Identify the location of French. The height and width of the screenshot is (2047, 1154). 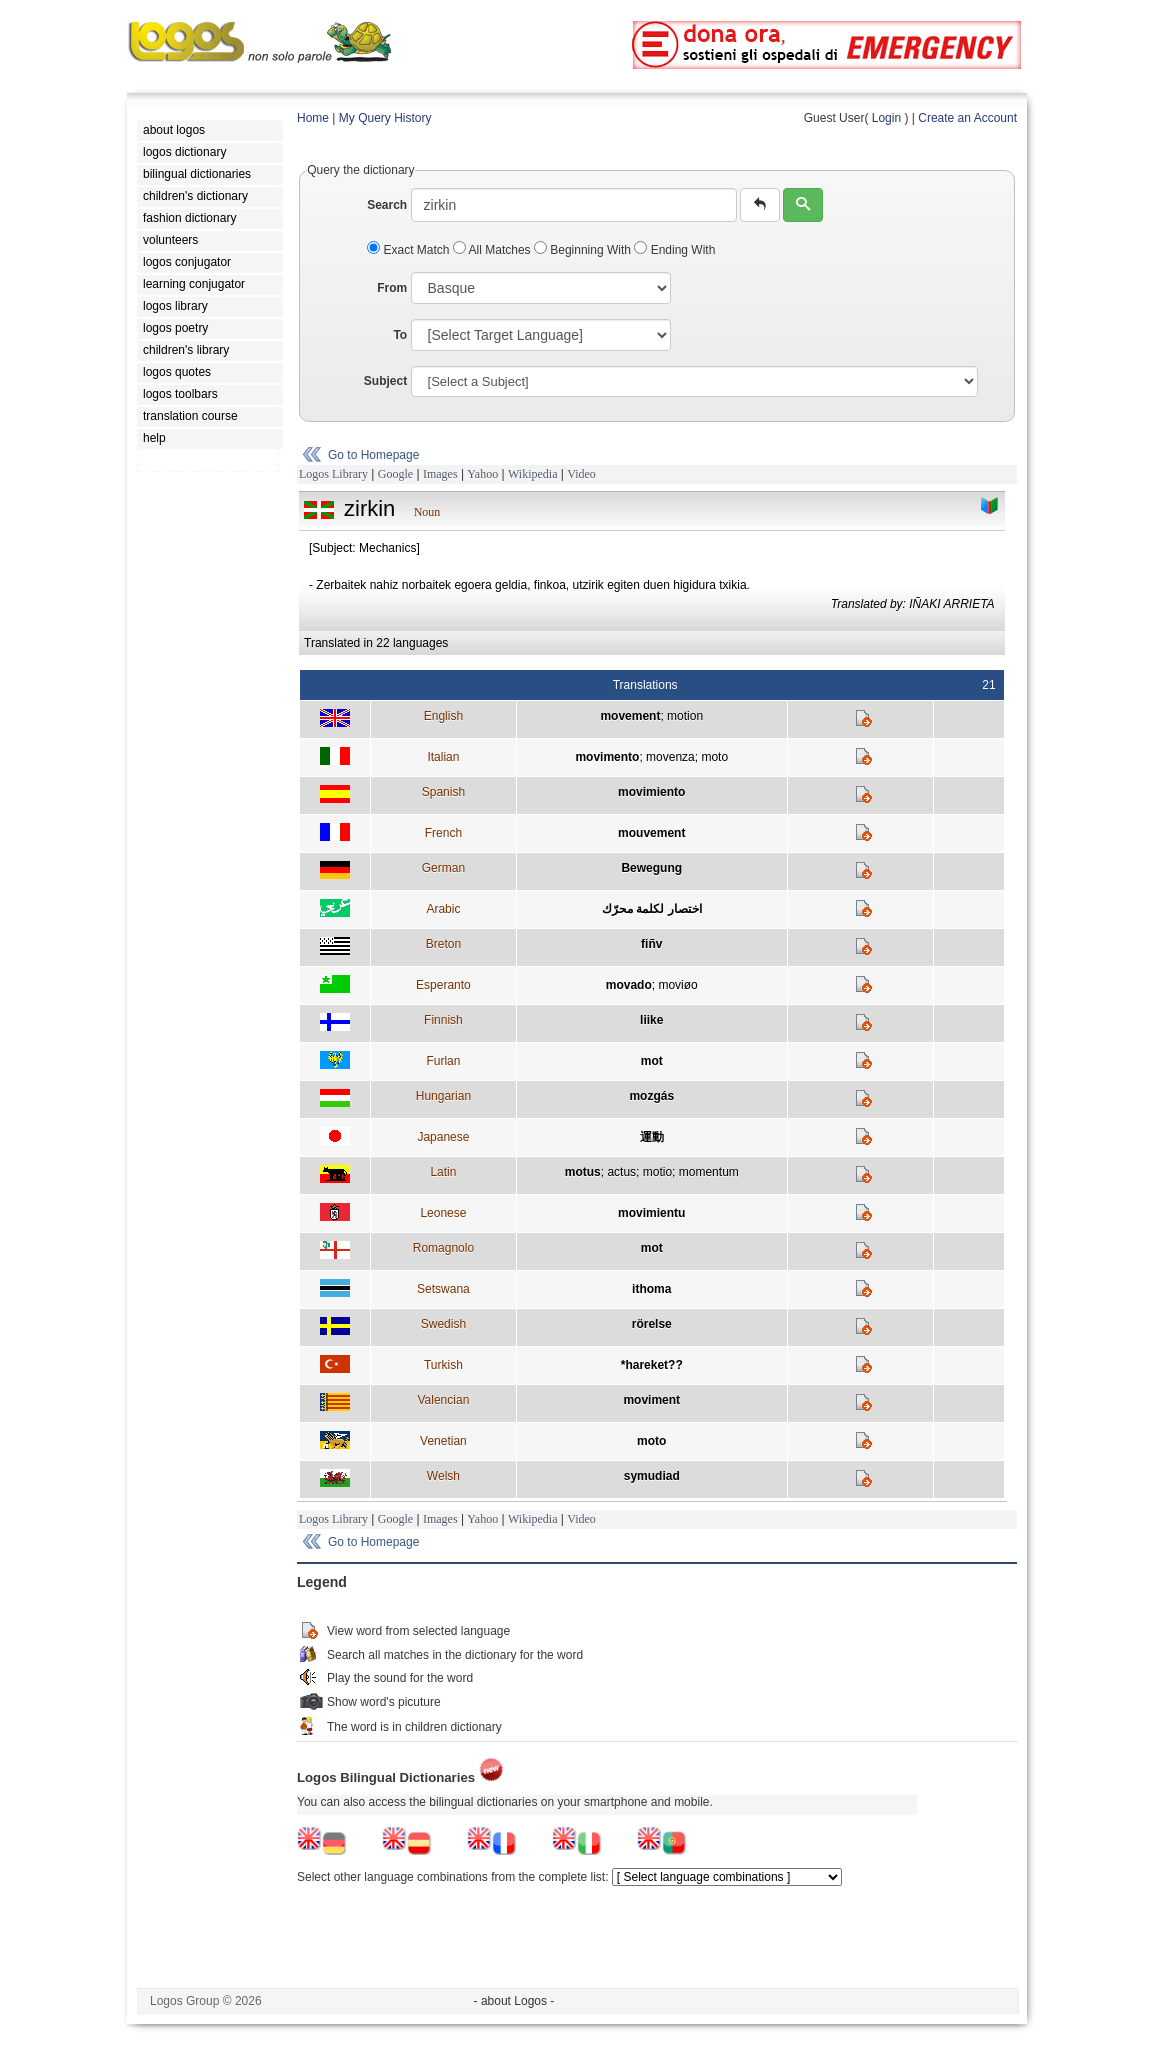
(443, 833).